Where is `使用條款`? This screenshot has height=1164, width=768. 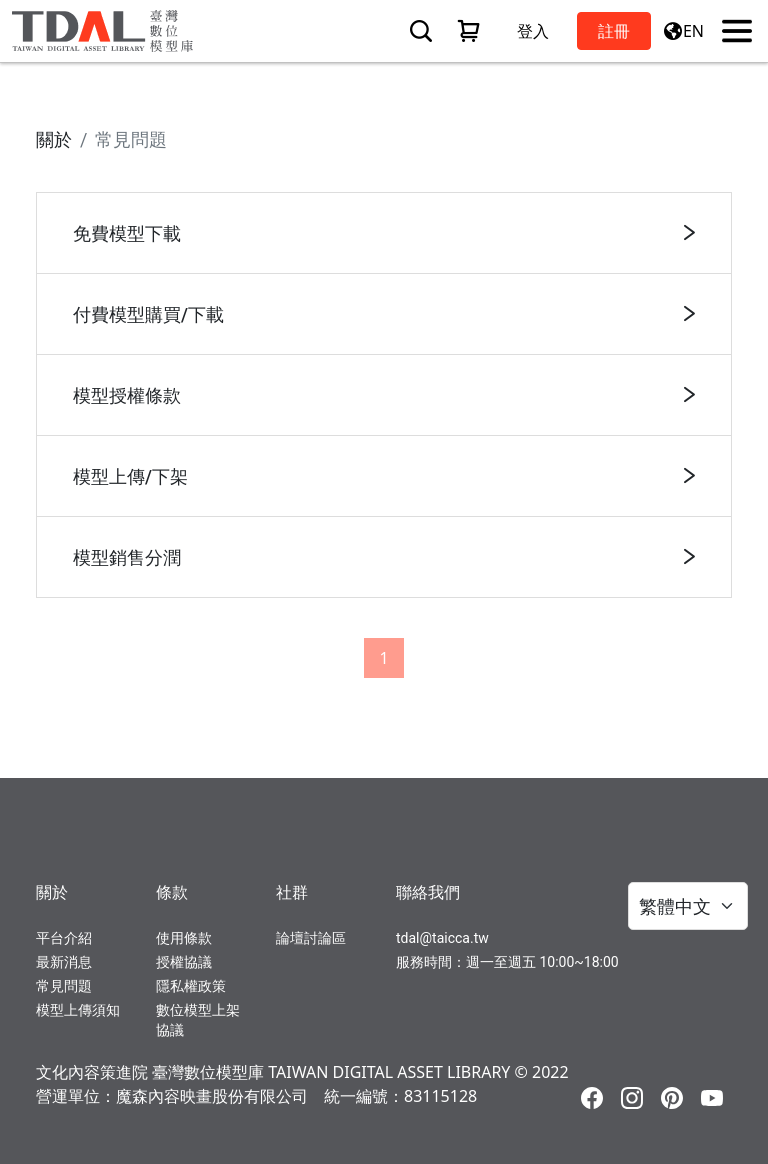
使用條款 is located at coordinates (184, 938).